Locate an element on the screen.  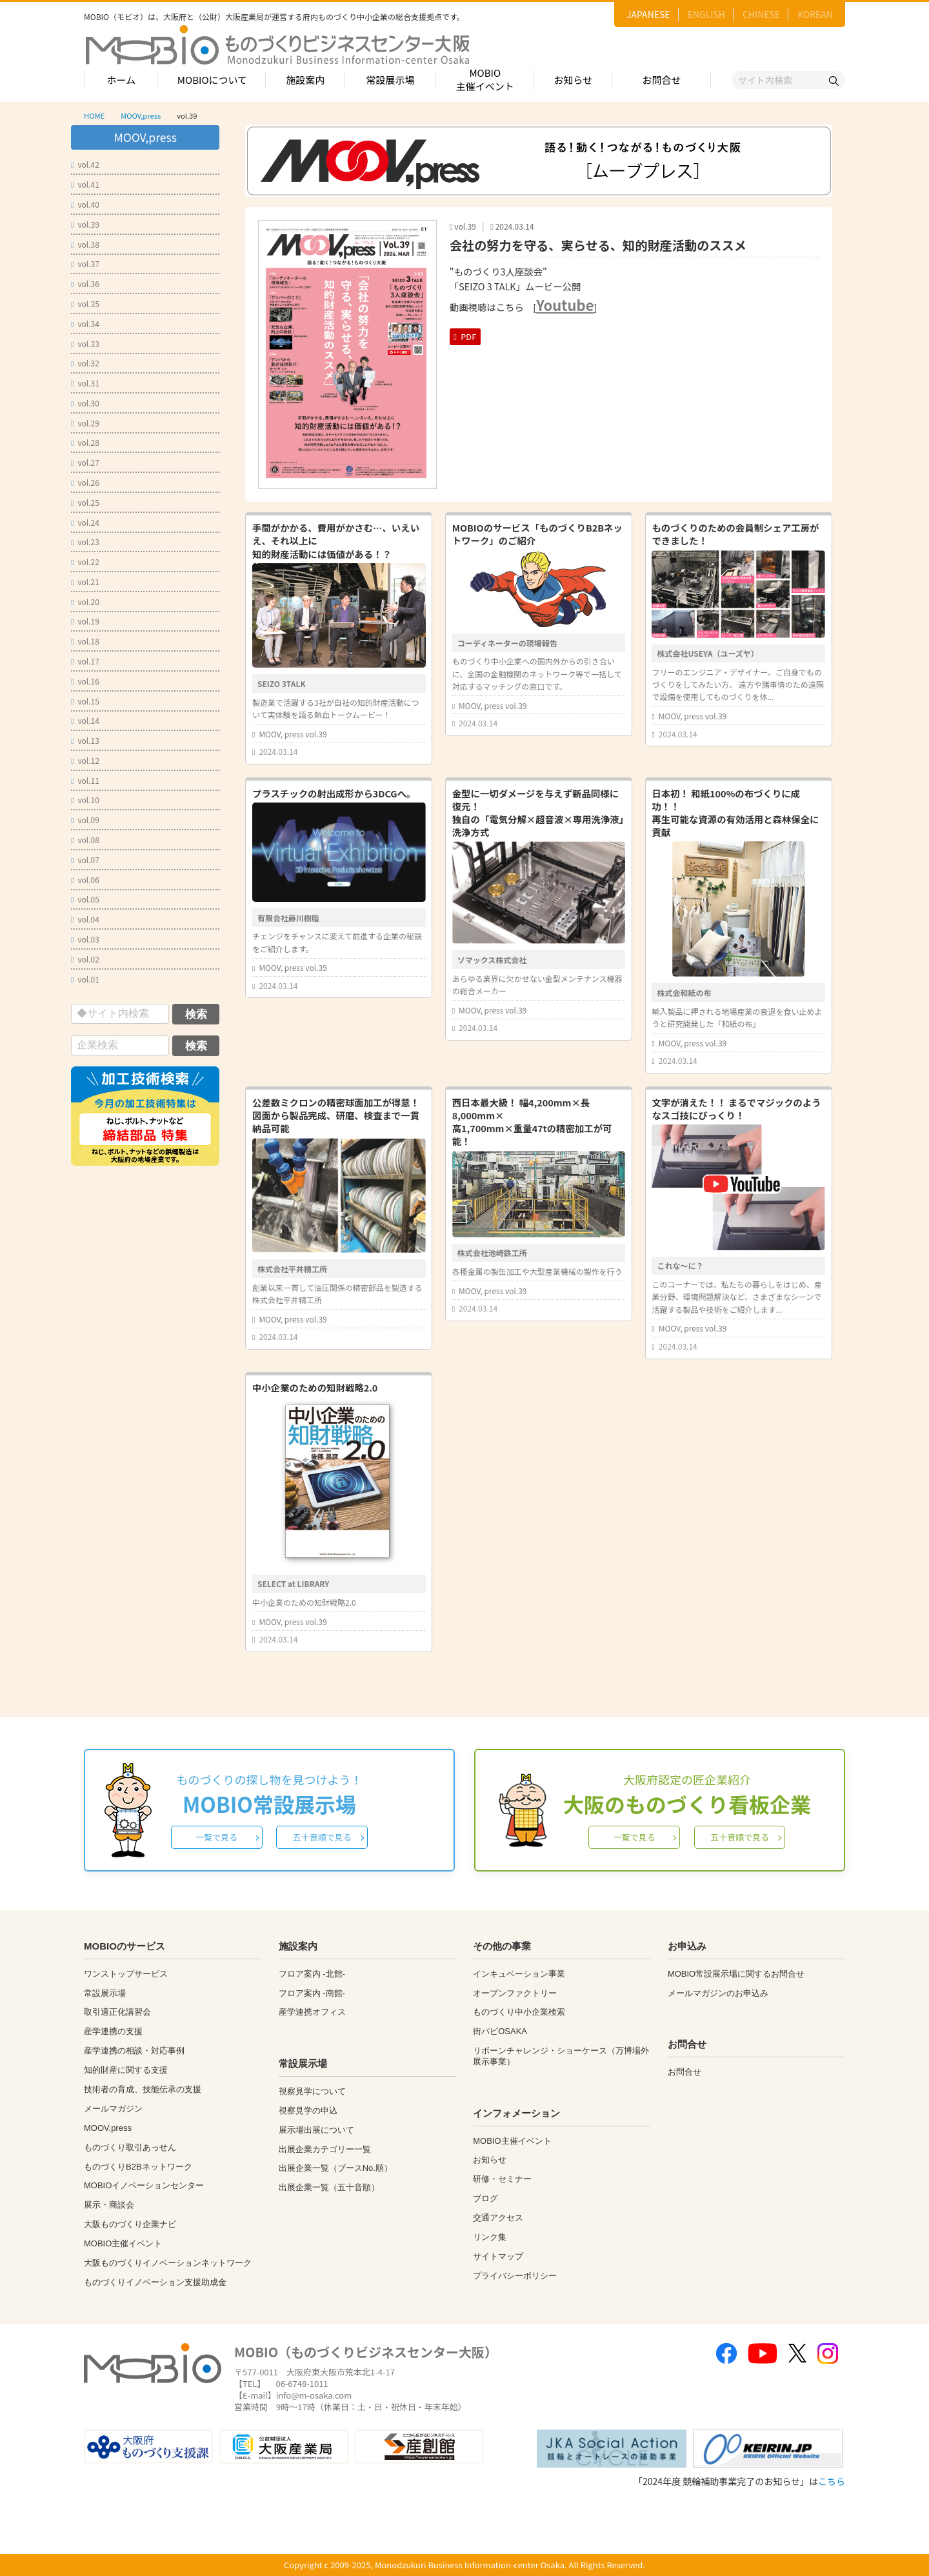
vol.28 is located at coordinates (85, 442).